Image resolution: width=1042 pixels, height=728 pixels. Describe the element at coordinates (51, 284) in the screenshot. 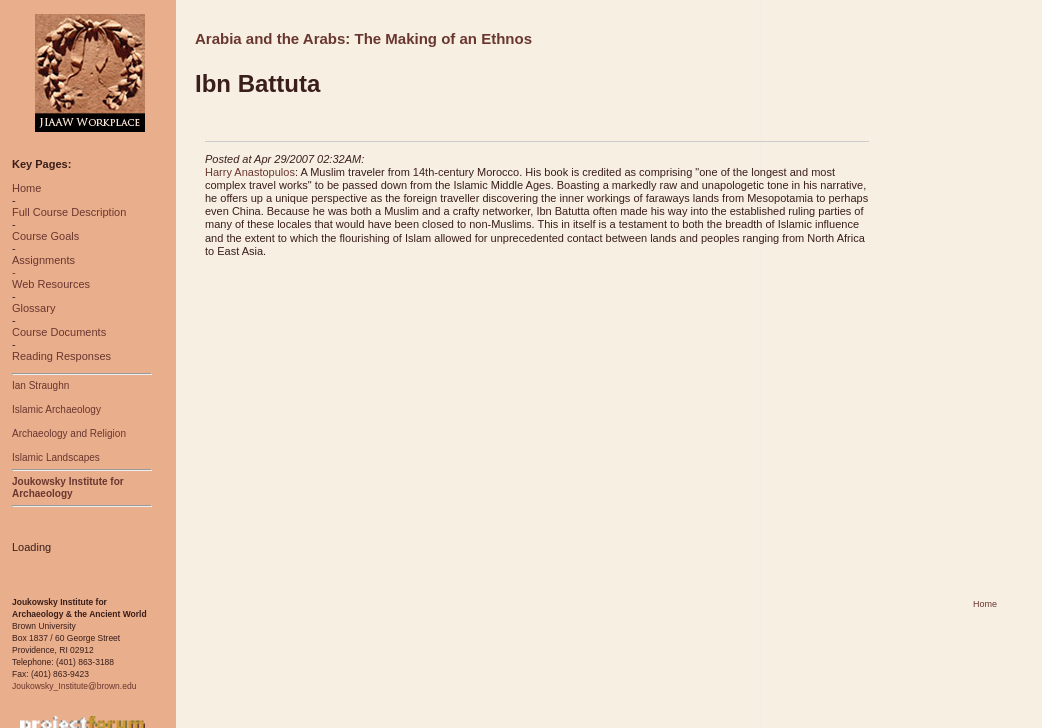

I see `Web Resources` at that location.